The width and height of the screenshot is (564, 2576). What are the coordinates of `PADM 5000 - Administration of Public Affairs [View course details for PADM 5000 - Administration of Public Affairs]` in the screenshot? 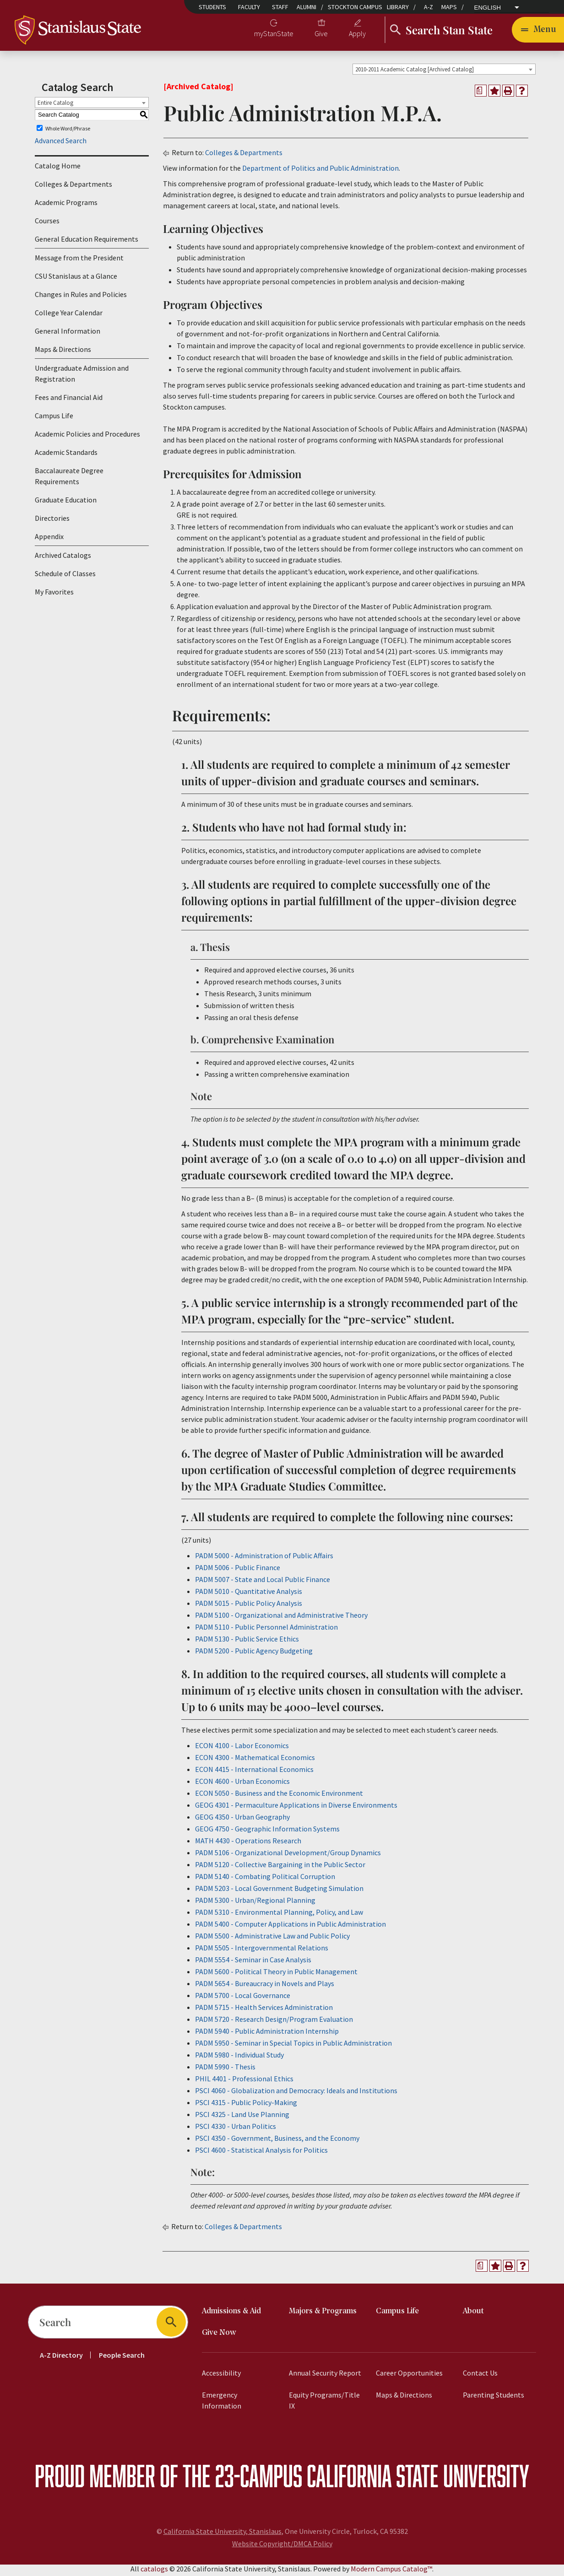 It's located at (264, 1558).